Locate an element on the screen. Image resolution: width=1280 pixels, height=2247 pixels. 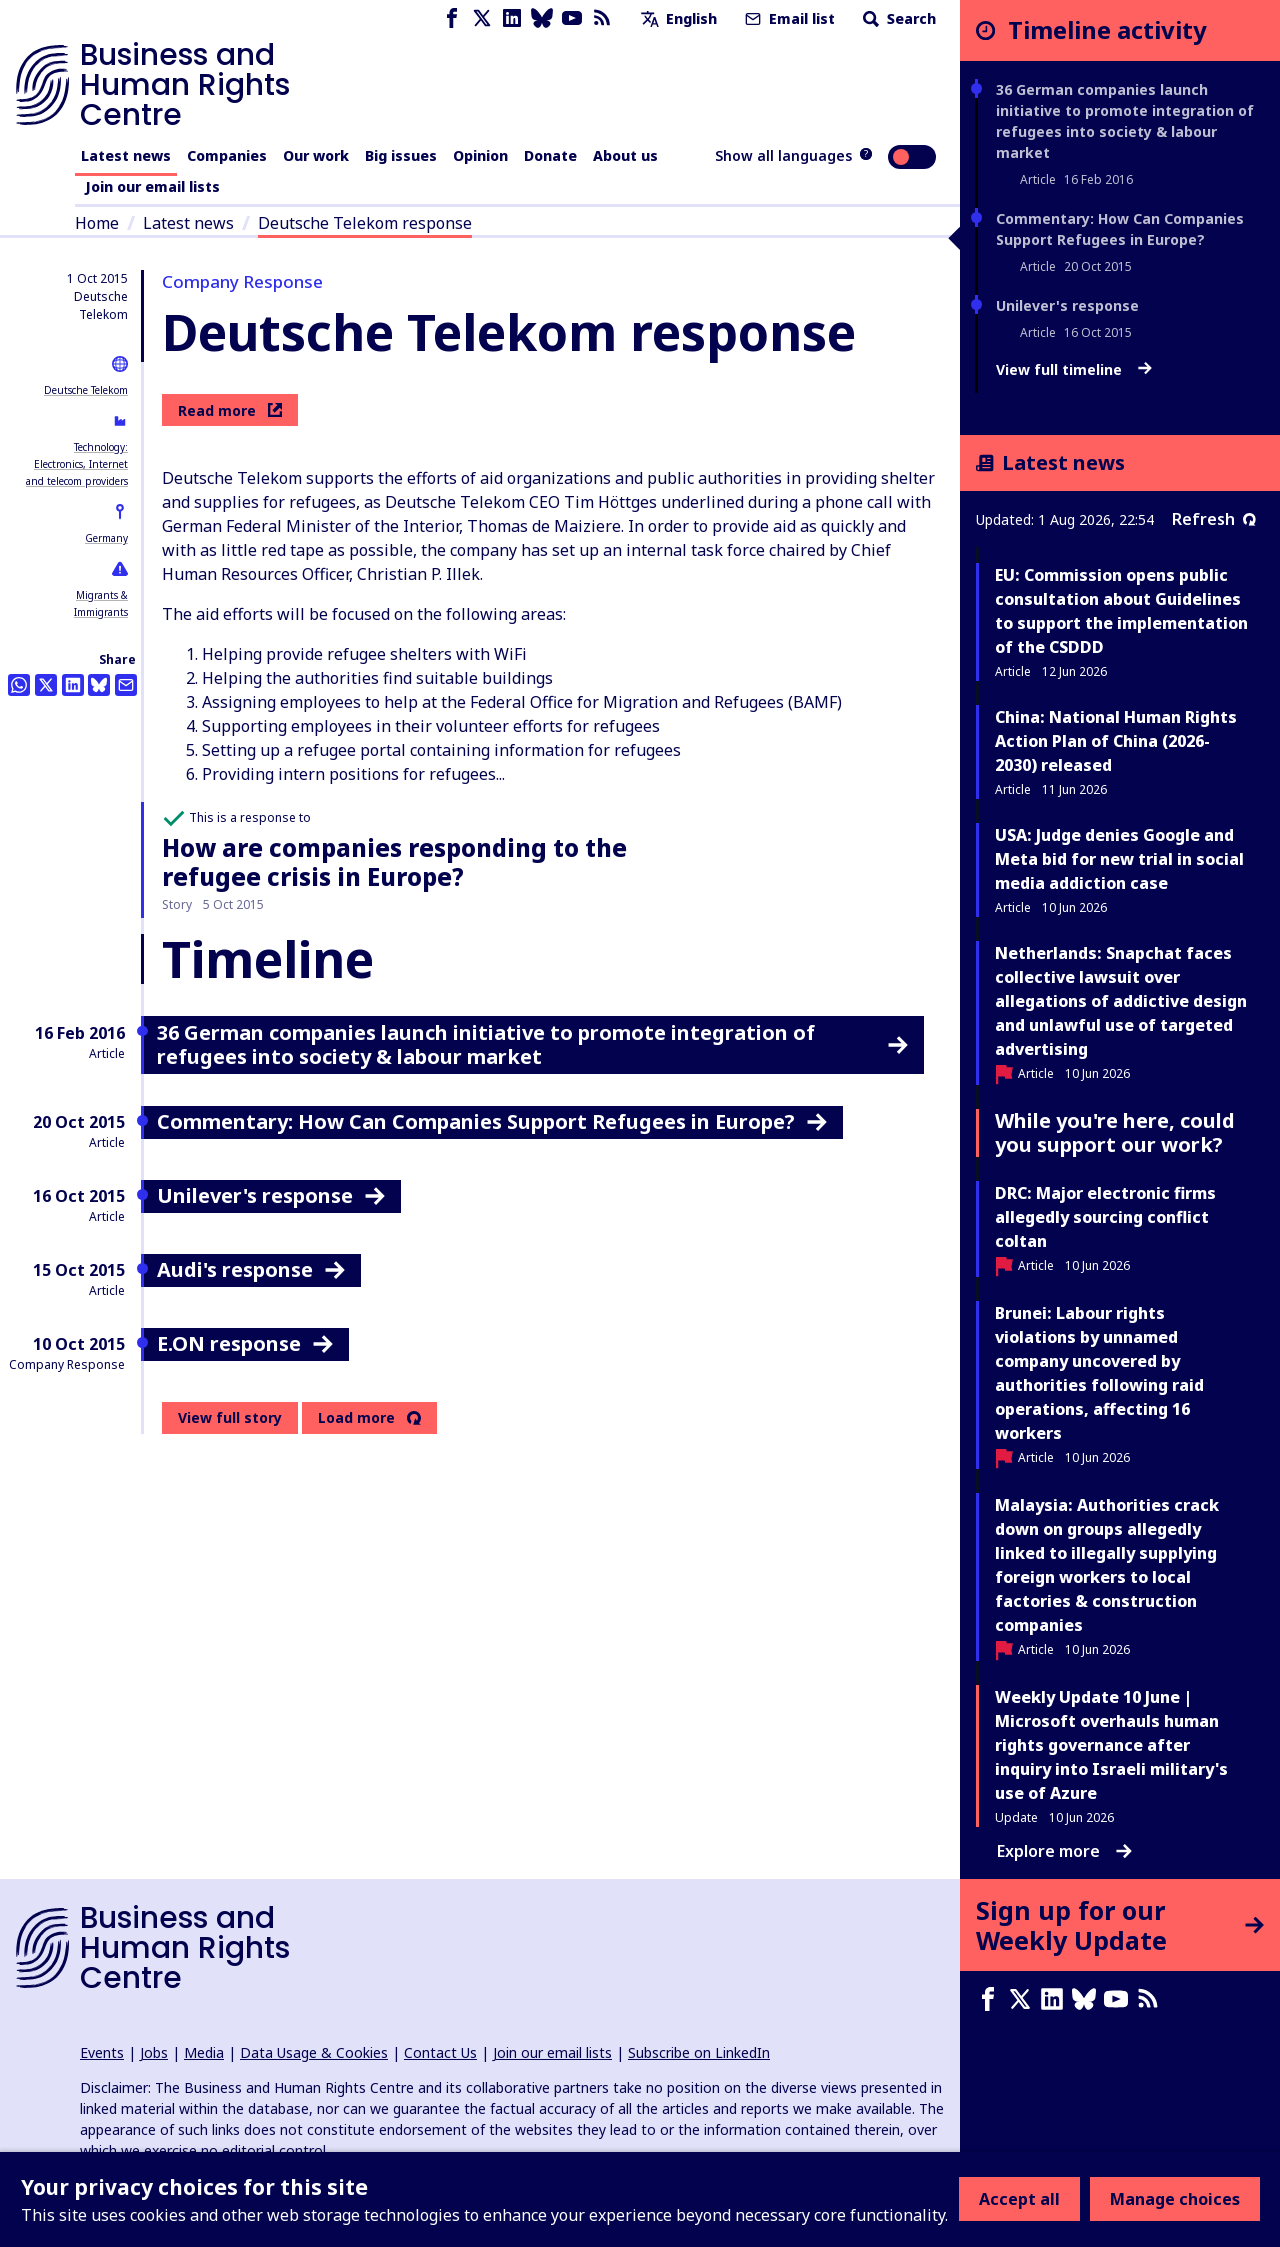
Media is located at coordinates (204, 2052).